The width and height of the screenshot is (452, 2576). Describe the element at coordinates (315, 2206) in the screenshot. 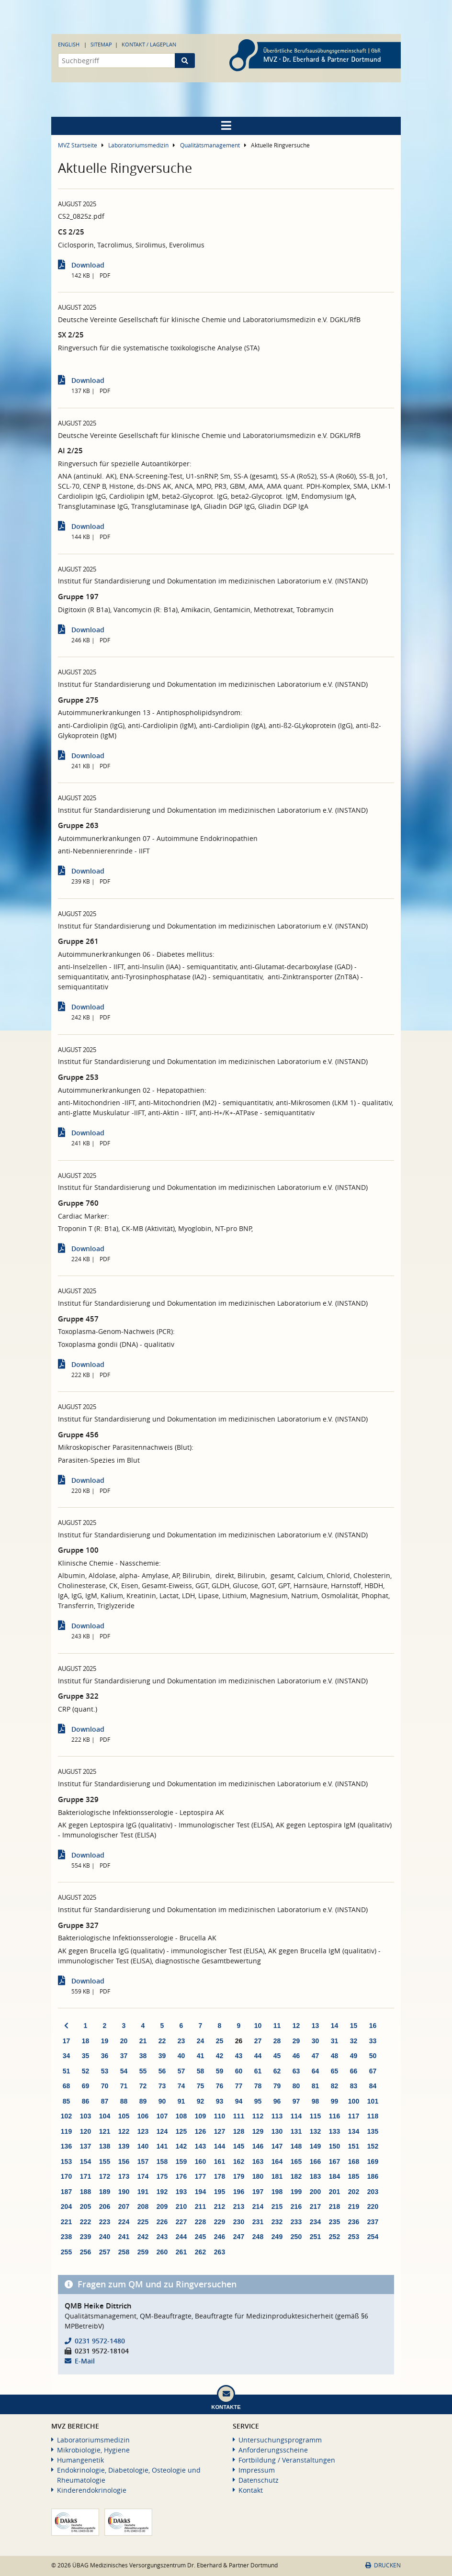

I see `217` at that location.